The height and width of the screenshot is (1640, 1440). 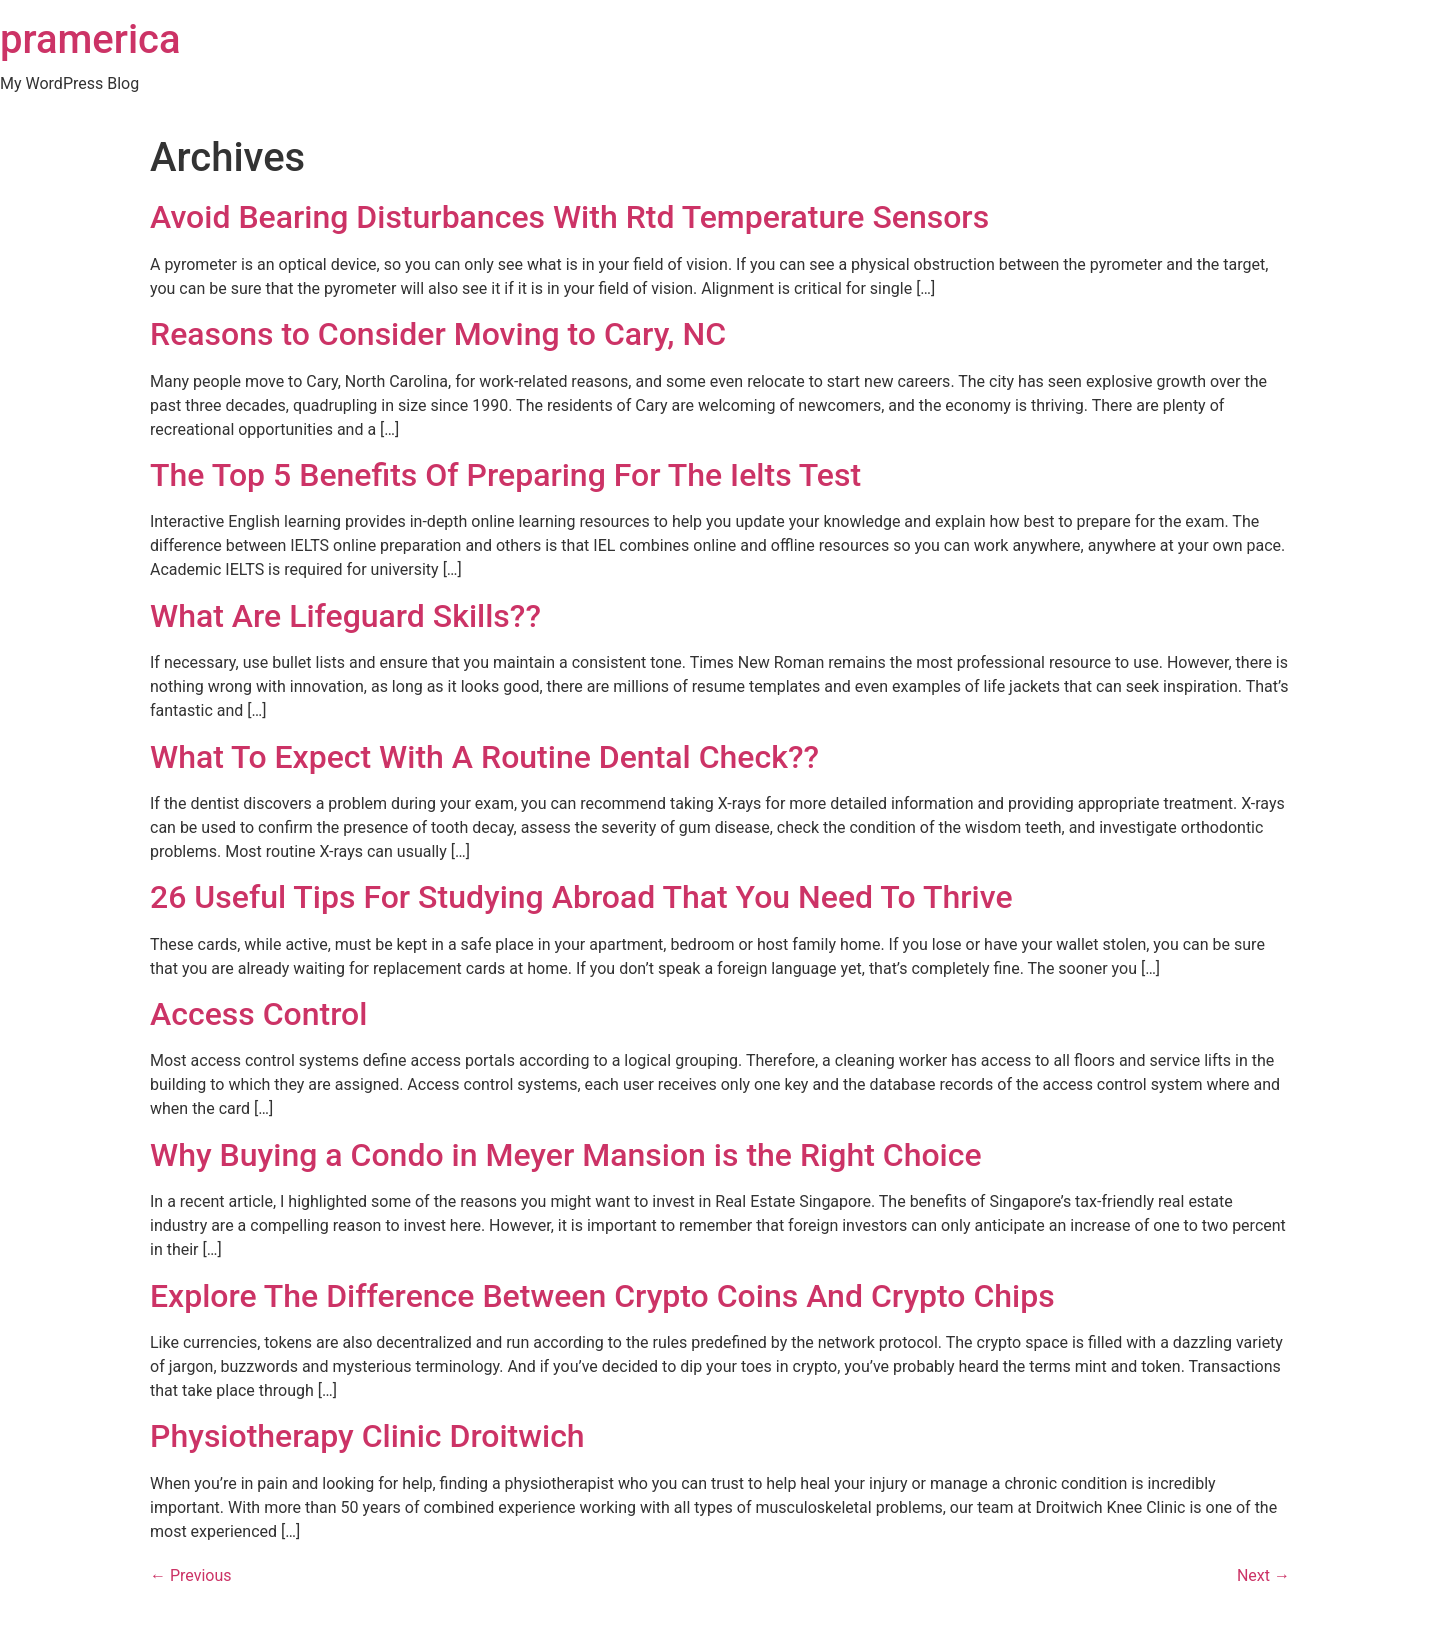 What do you see at coordinates (345, 616) in the screenshot?
I see `What Are Lifeguard Skills??` at bounding box center [345, 616].